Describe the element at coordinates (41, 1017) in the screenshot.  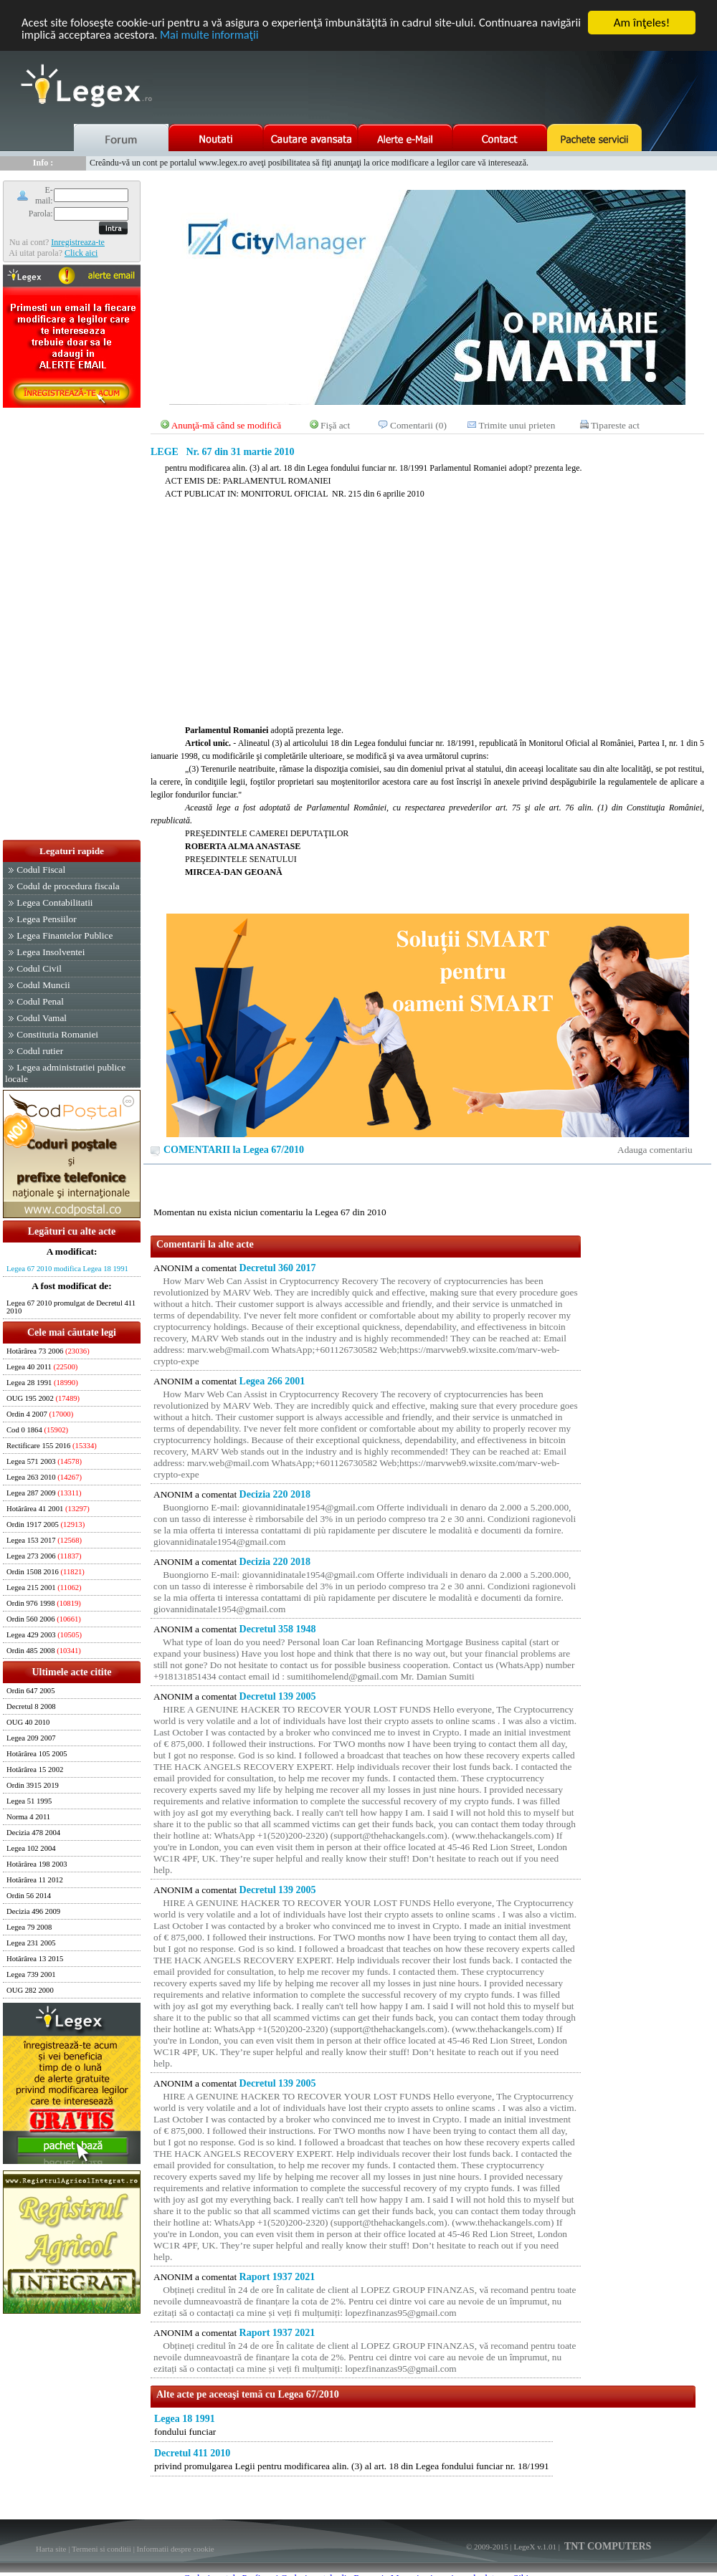
I see `Codul Vamal` at that location.